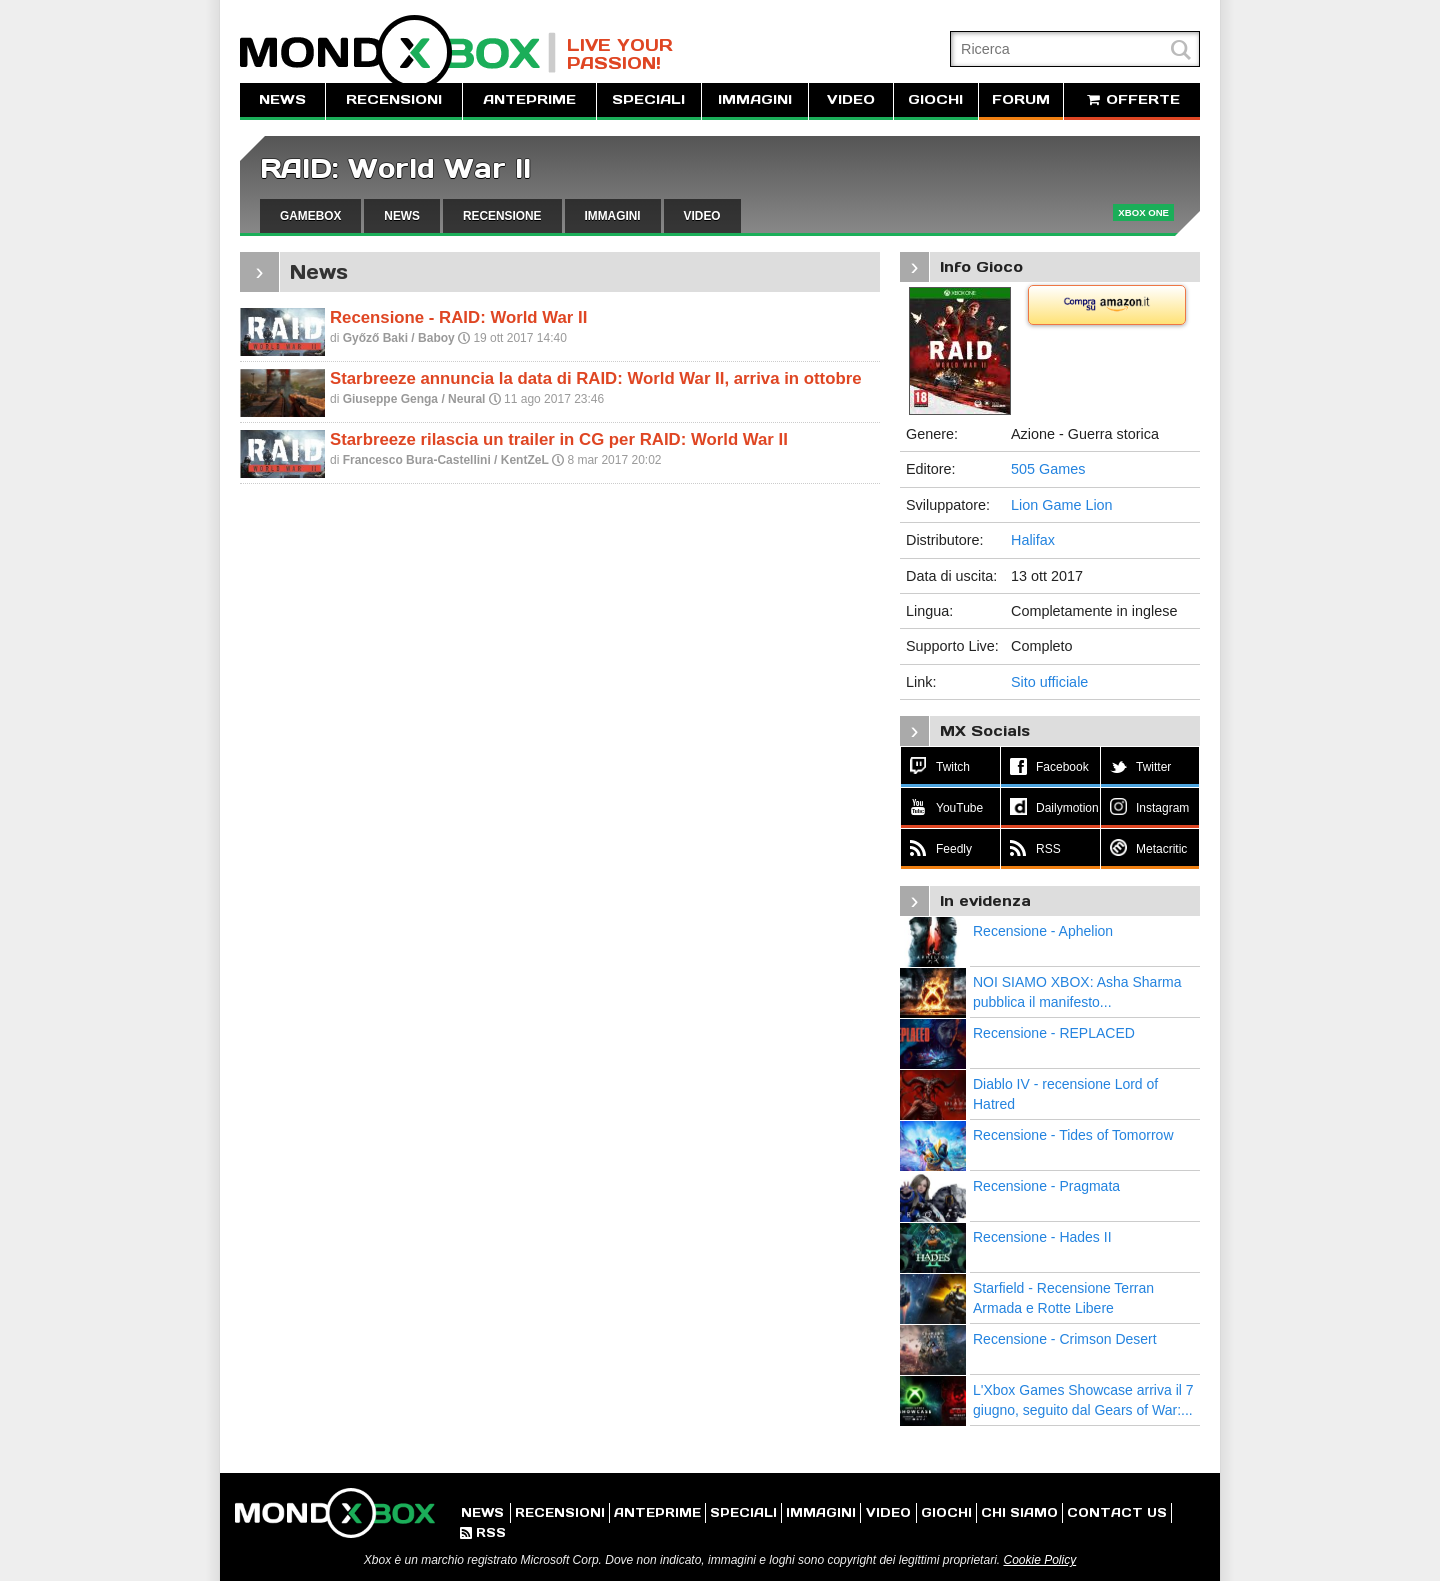 The height and width of the screenshot is (1581, 1440). Describe the element at coordinates (458, 317) in the screenshot. I see `Recensione - RAID: World War II` at that location.